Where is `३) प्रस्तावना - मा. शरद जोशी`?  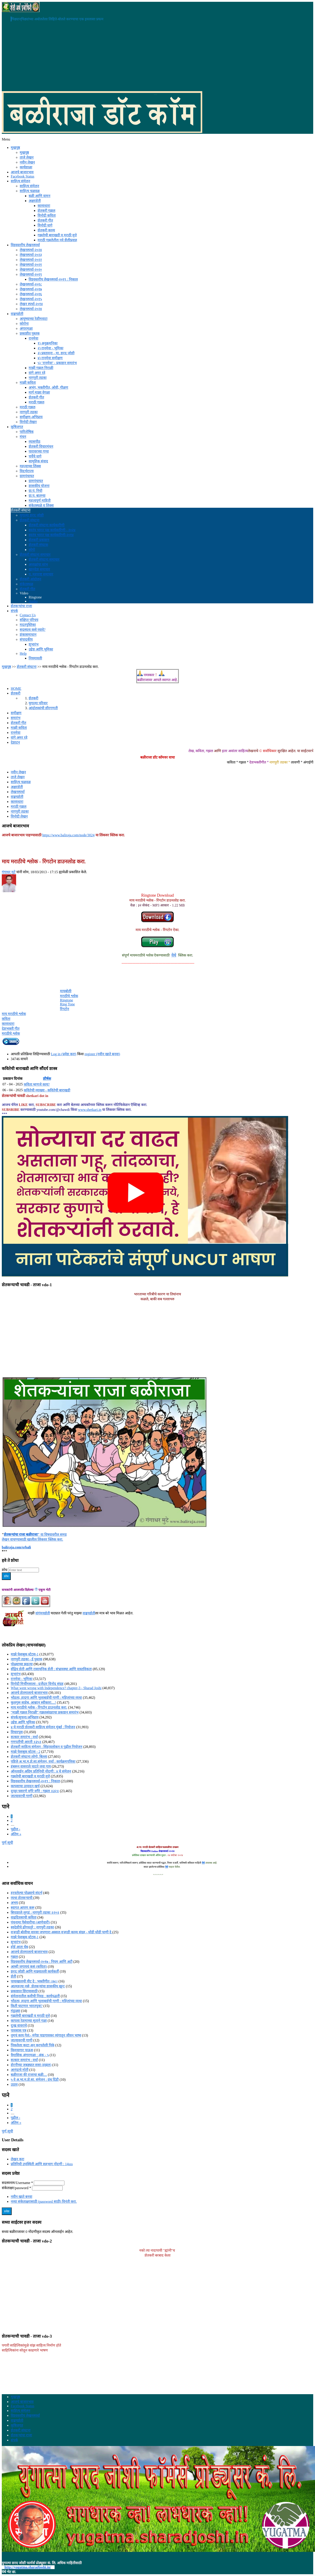 ३) प्रस्तावना - मा. शरद जोशी is located at coordinates (56, 353).